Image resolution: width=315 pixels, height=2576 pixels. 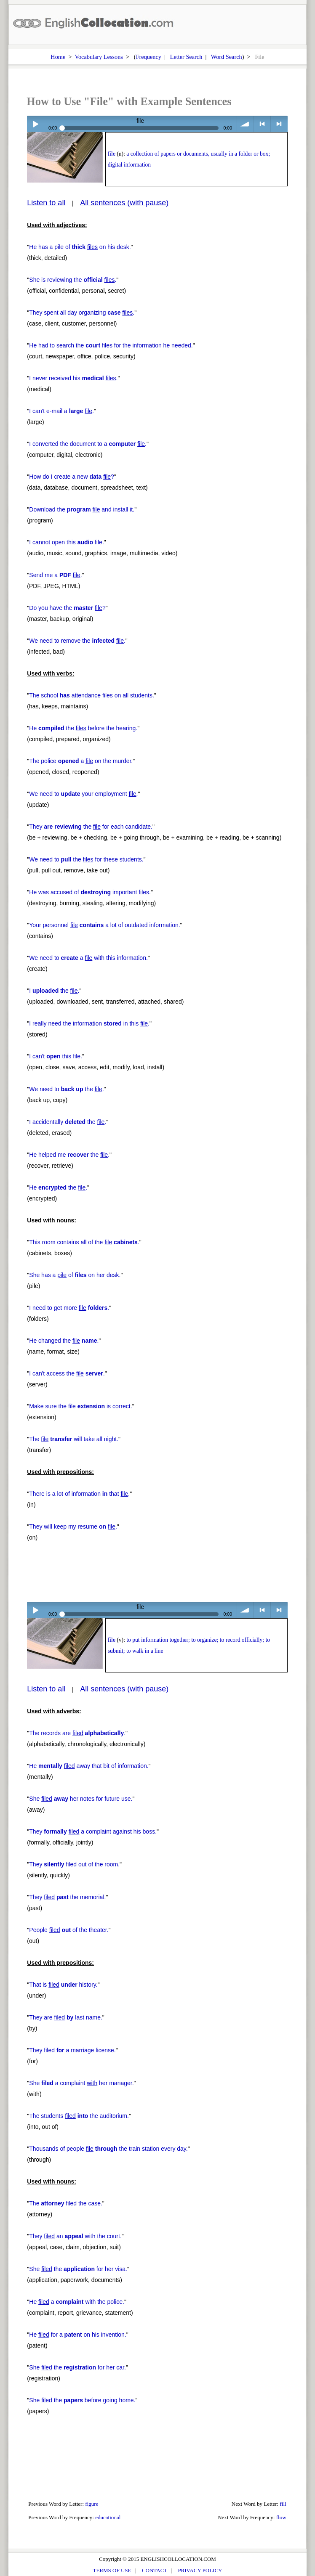 What do you see at coordinates (80, 1798) in the screenshot?
I see `She her notes for future use.` at bounding box center [80, 1798].